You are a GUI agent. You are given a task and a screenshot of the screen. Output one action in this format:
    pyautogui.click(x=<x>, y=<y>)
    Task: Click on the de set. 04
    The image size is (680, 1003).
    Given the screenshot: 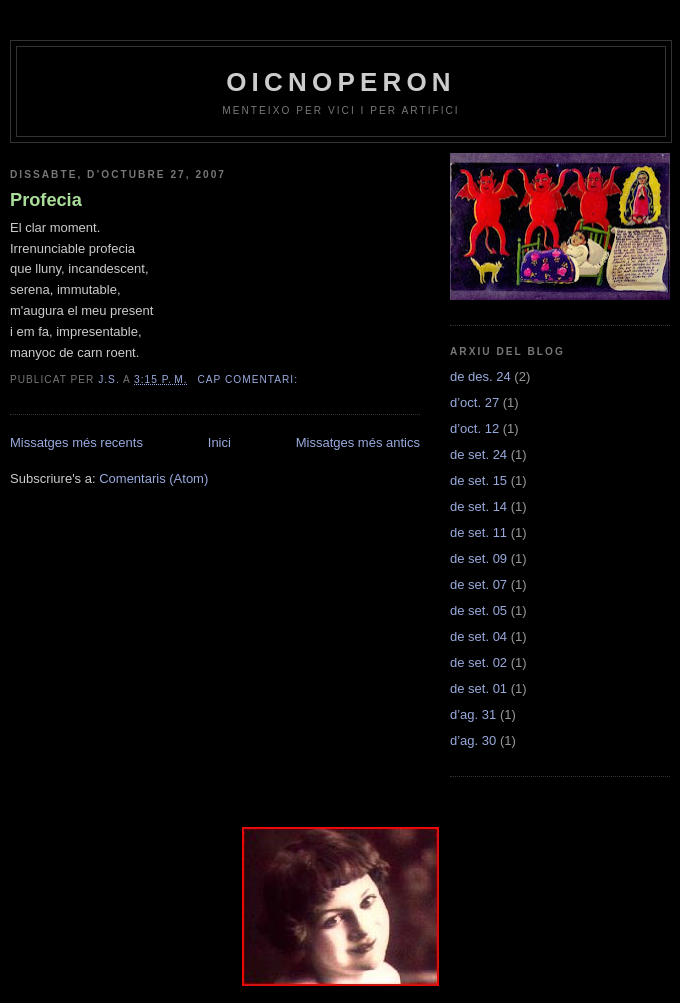 What is the action you would take?
    pyautogui.click(x=478, y=636)
    